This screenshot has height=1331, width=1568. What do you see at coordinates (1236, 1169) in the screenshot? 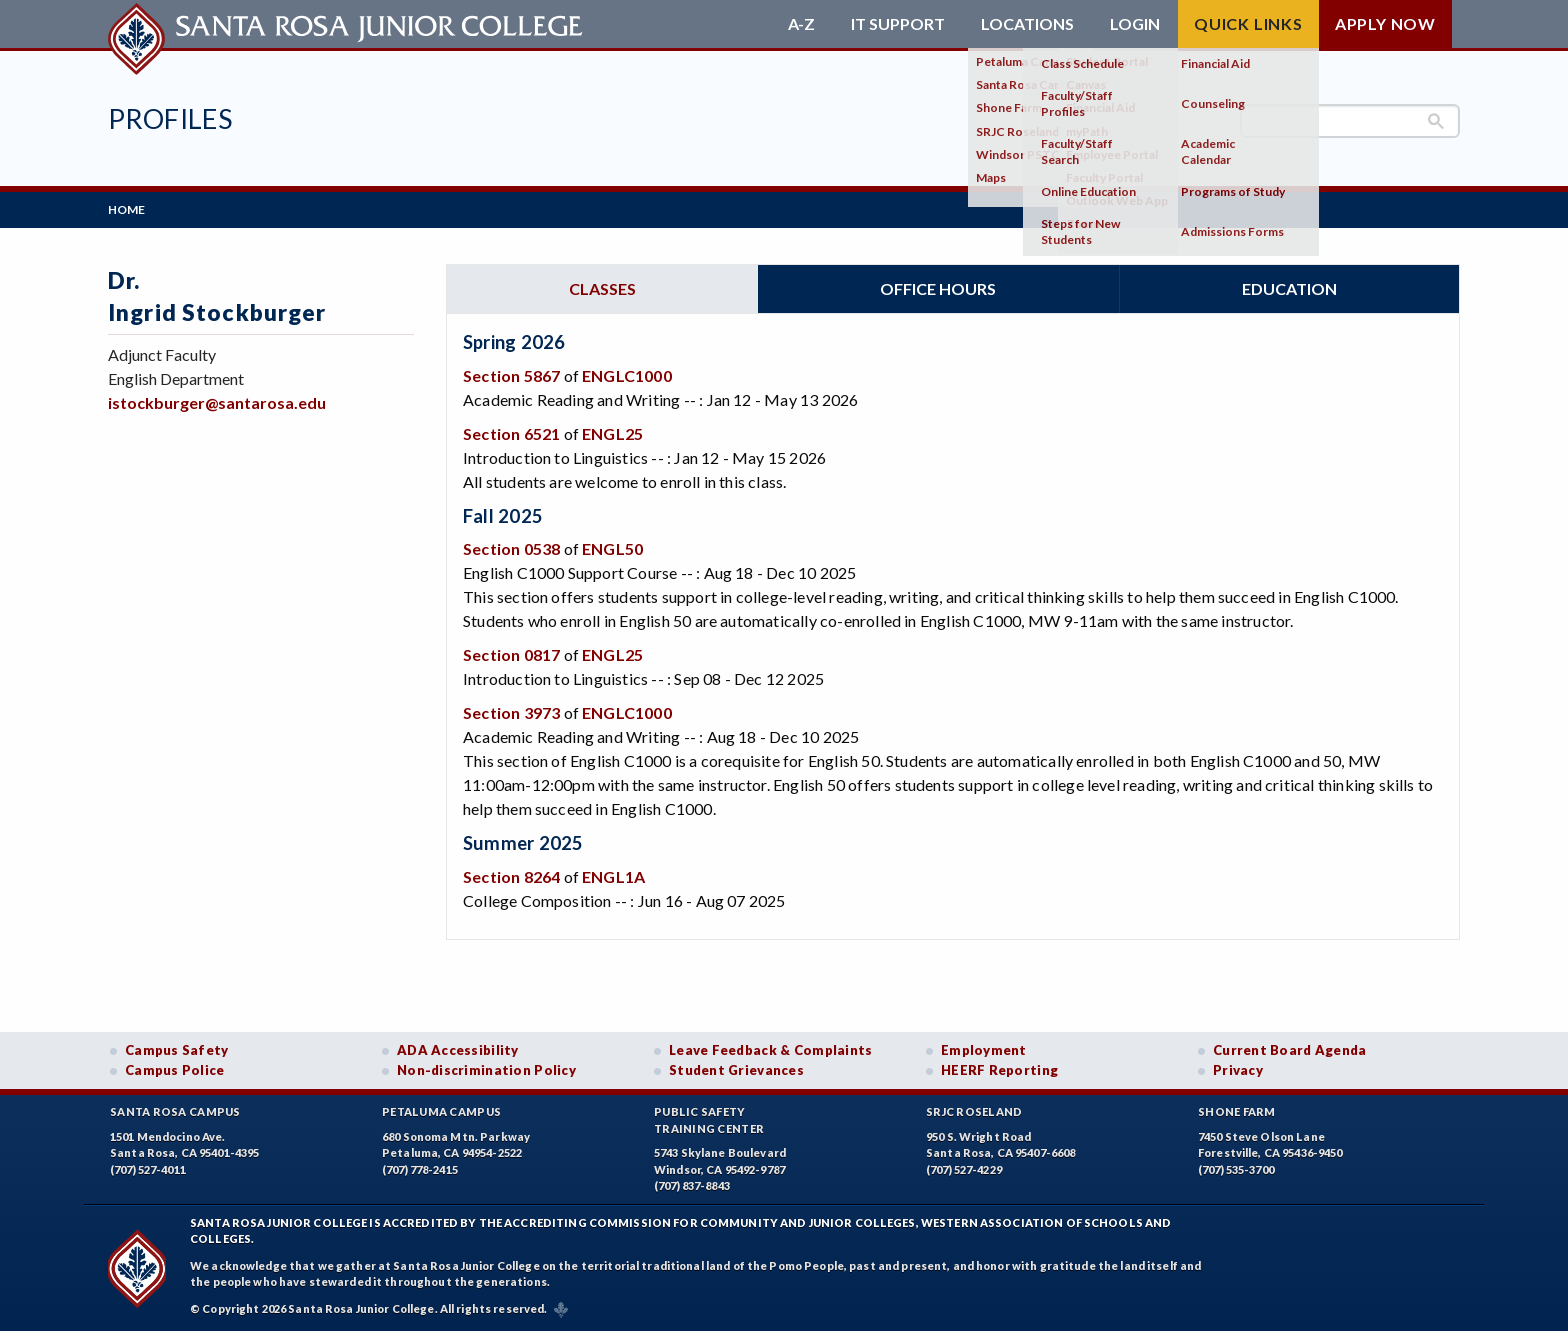
I see `(707) 535-3700` at bounding box center [1236, 1169].